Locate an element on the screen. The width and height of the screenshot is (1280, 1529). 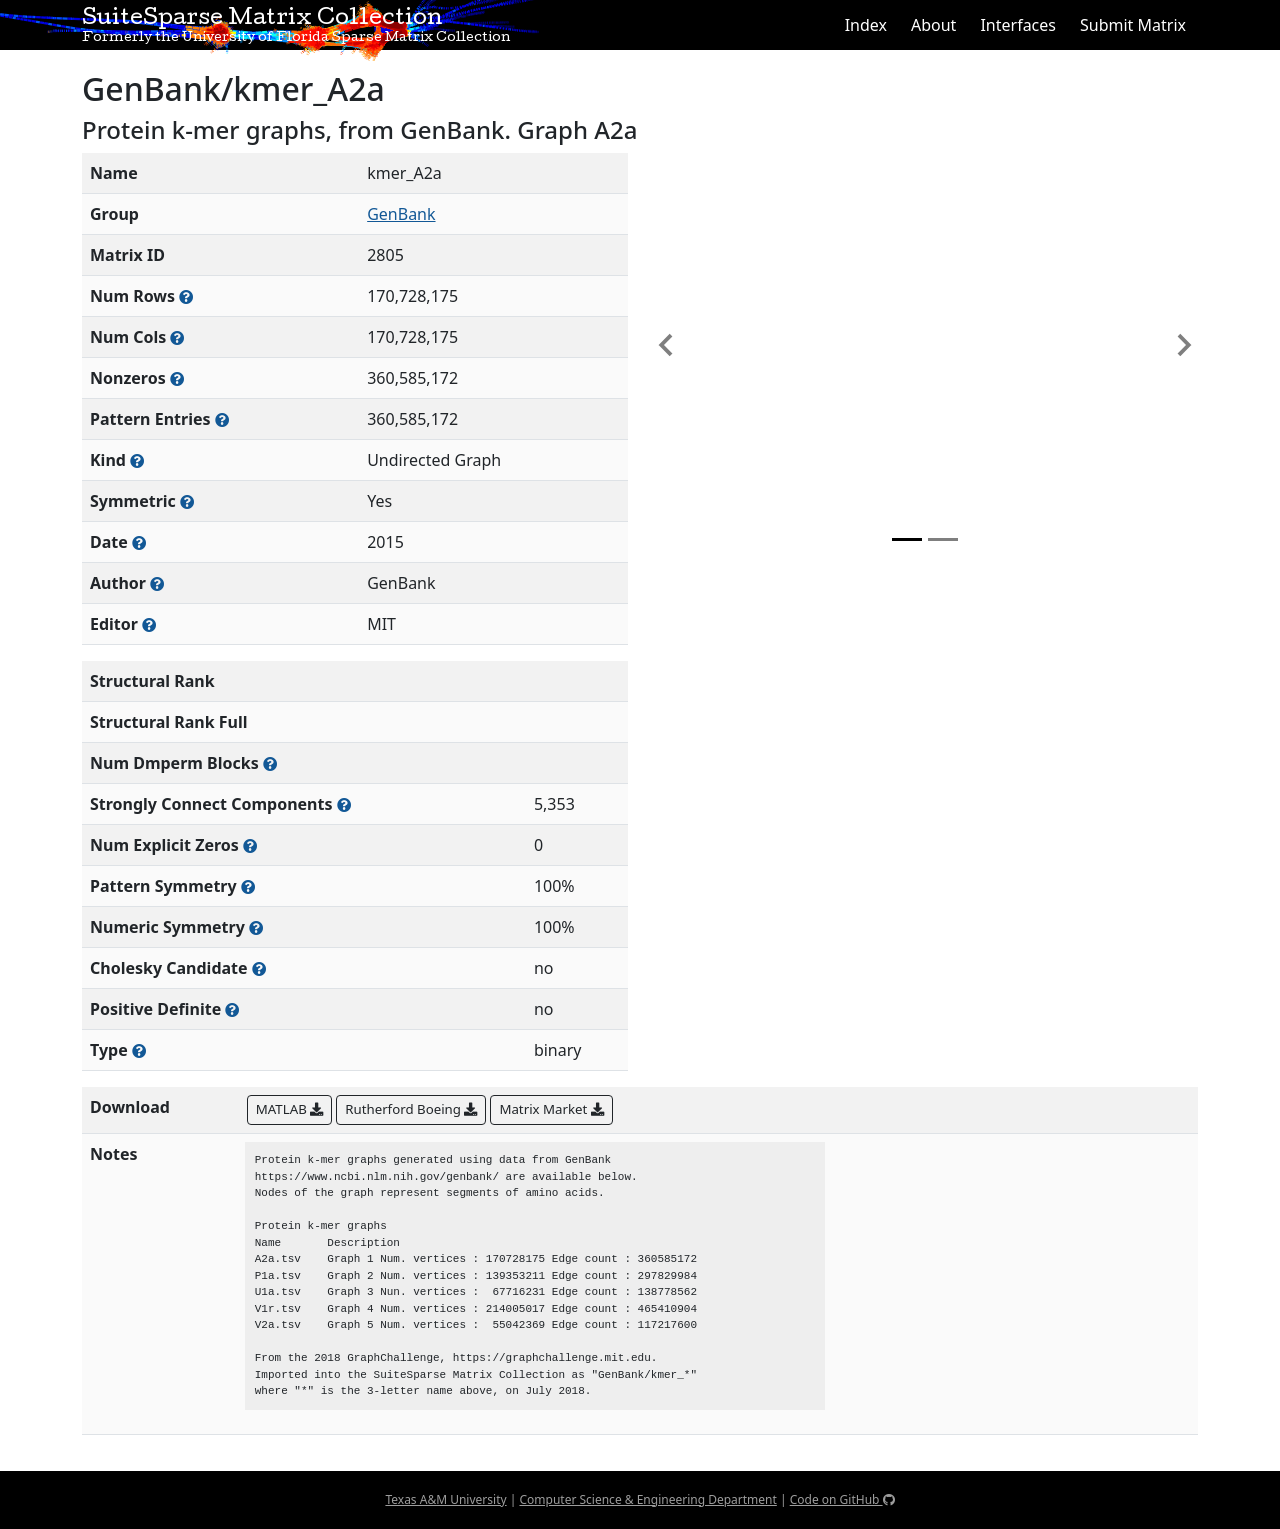
[Number of columns in the sparse matrix (often referred to as n)] is located at coordinates (177, 337).